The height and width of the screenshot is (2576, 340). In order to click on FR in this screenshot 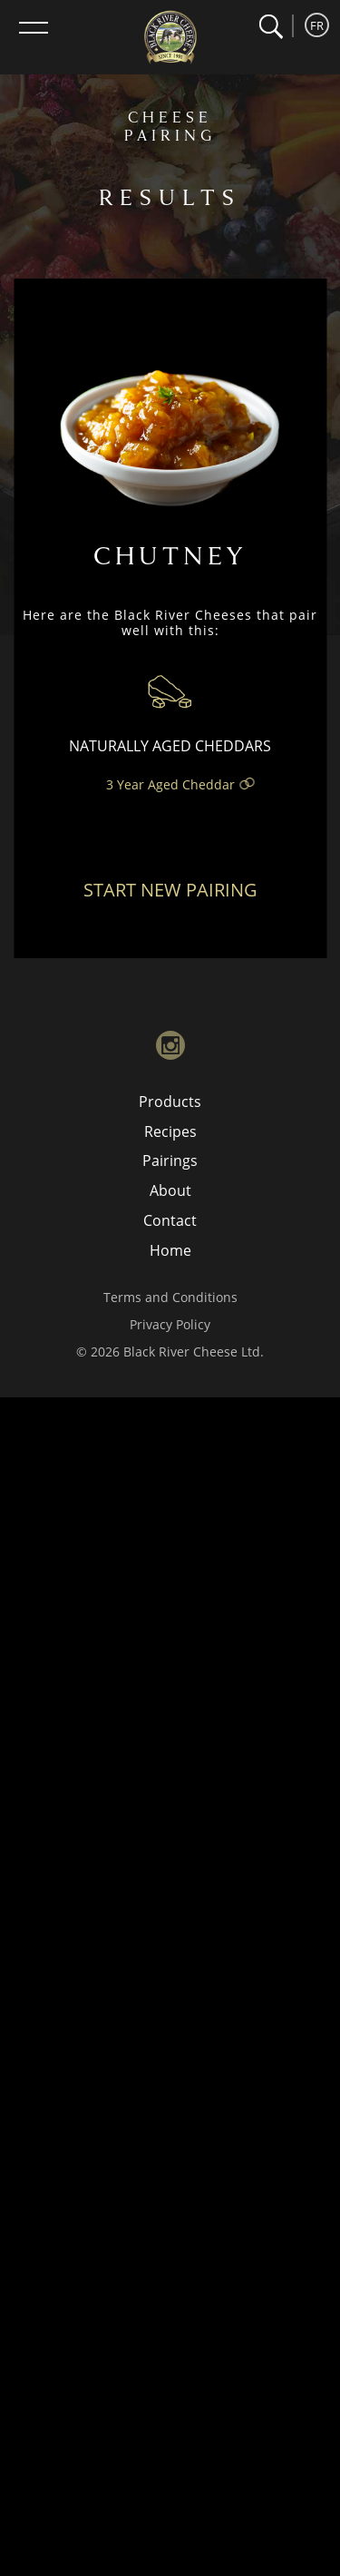, I will do `click(317, 25)`.